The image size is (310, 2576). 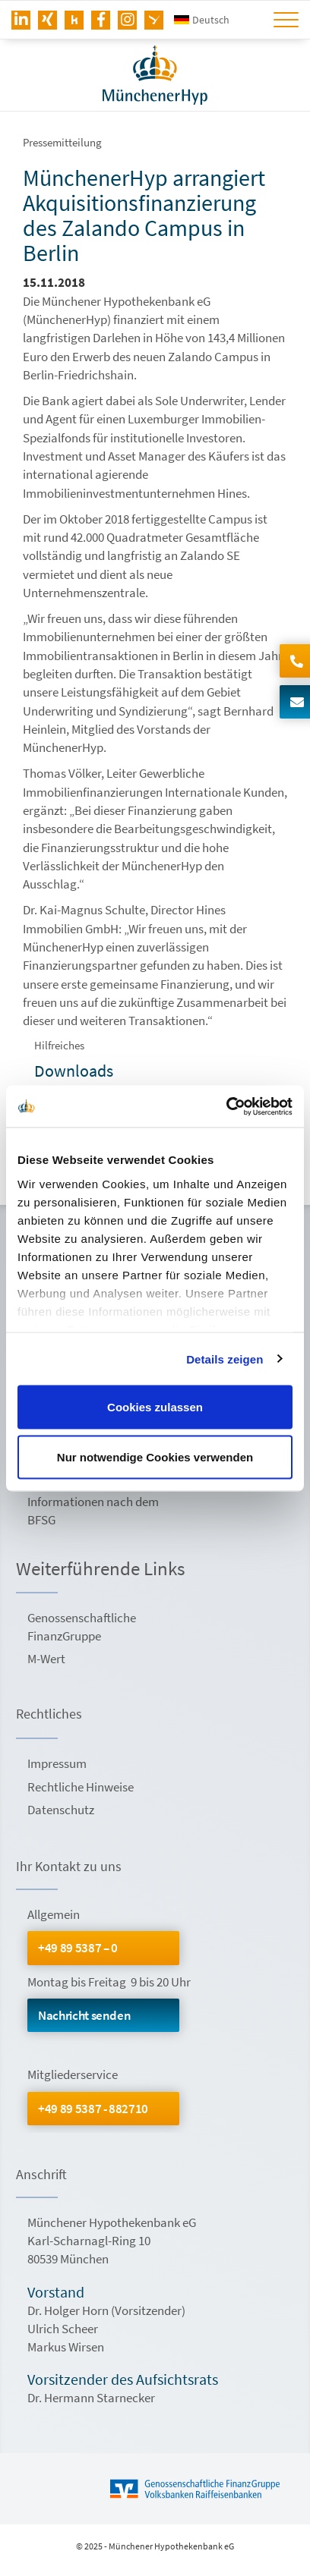 I want to click on Nachricht senden, so click(x=84, y=2015).